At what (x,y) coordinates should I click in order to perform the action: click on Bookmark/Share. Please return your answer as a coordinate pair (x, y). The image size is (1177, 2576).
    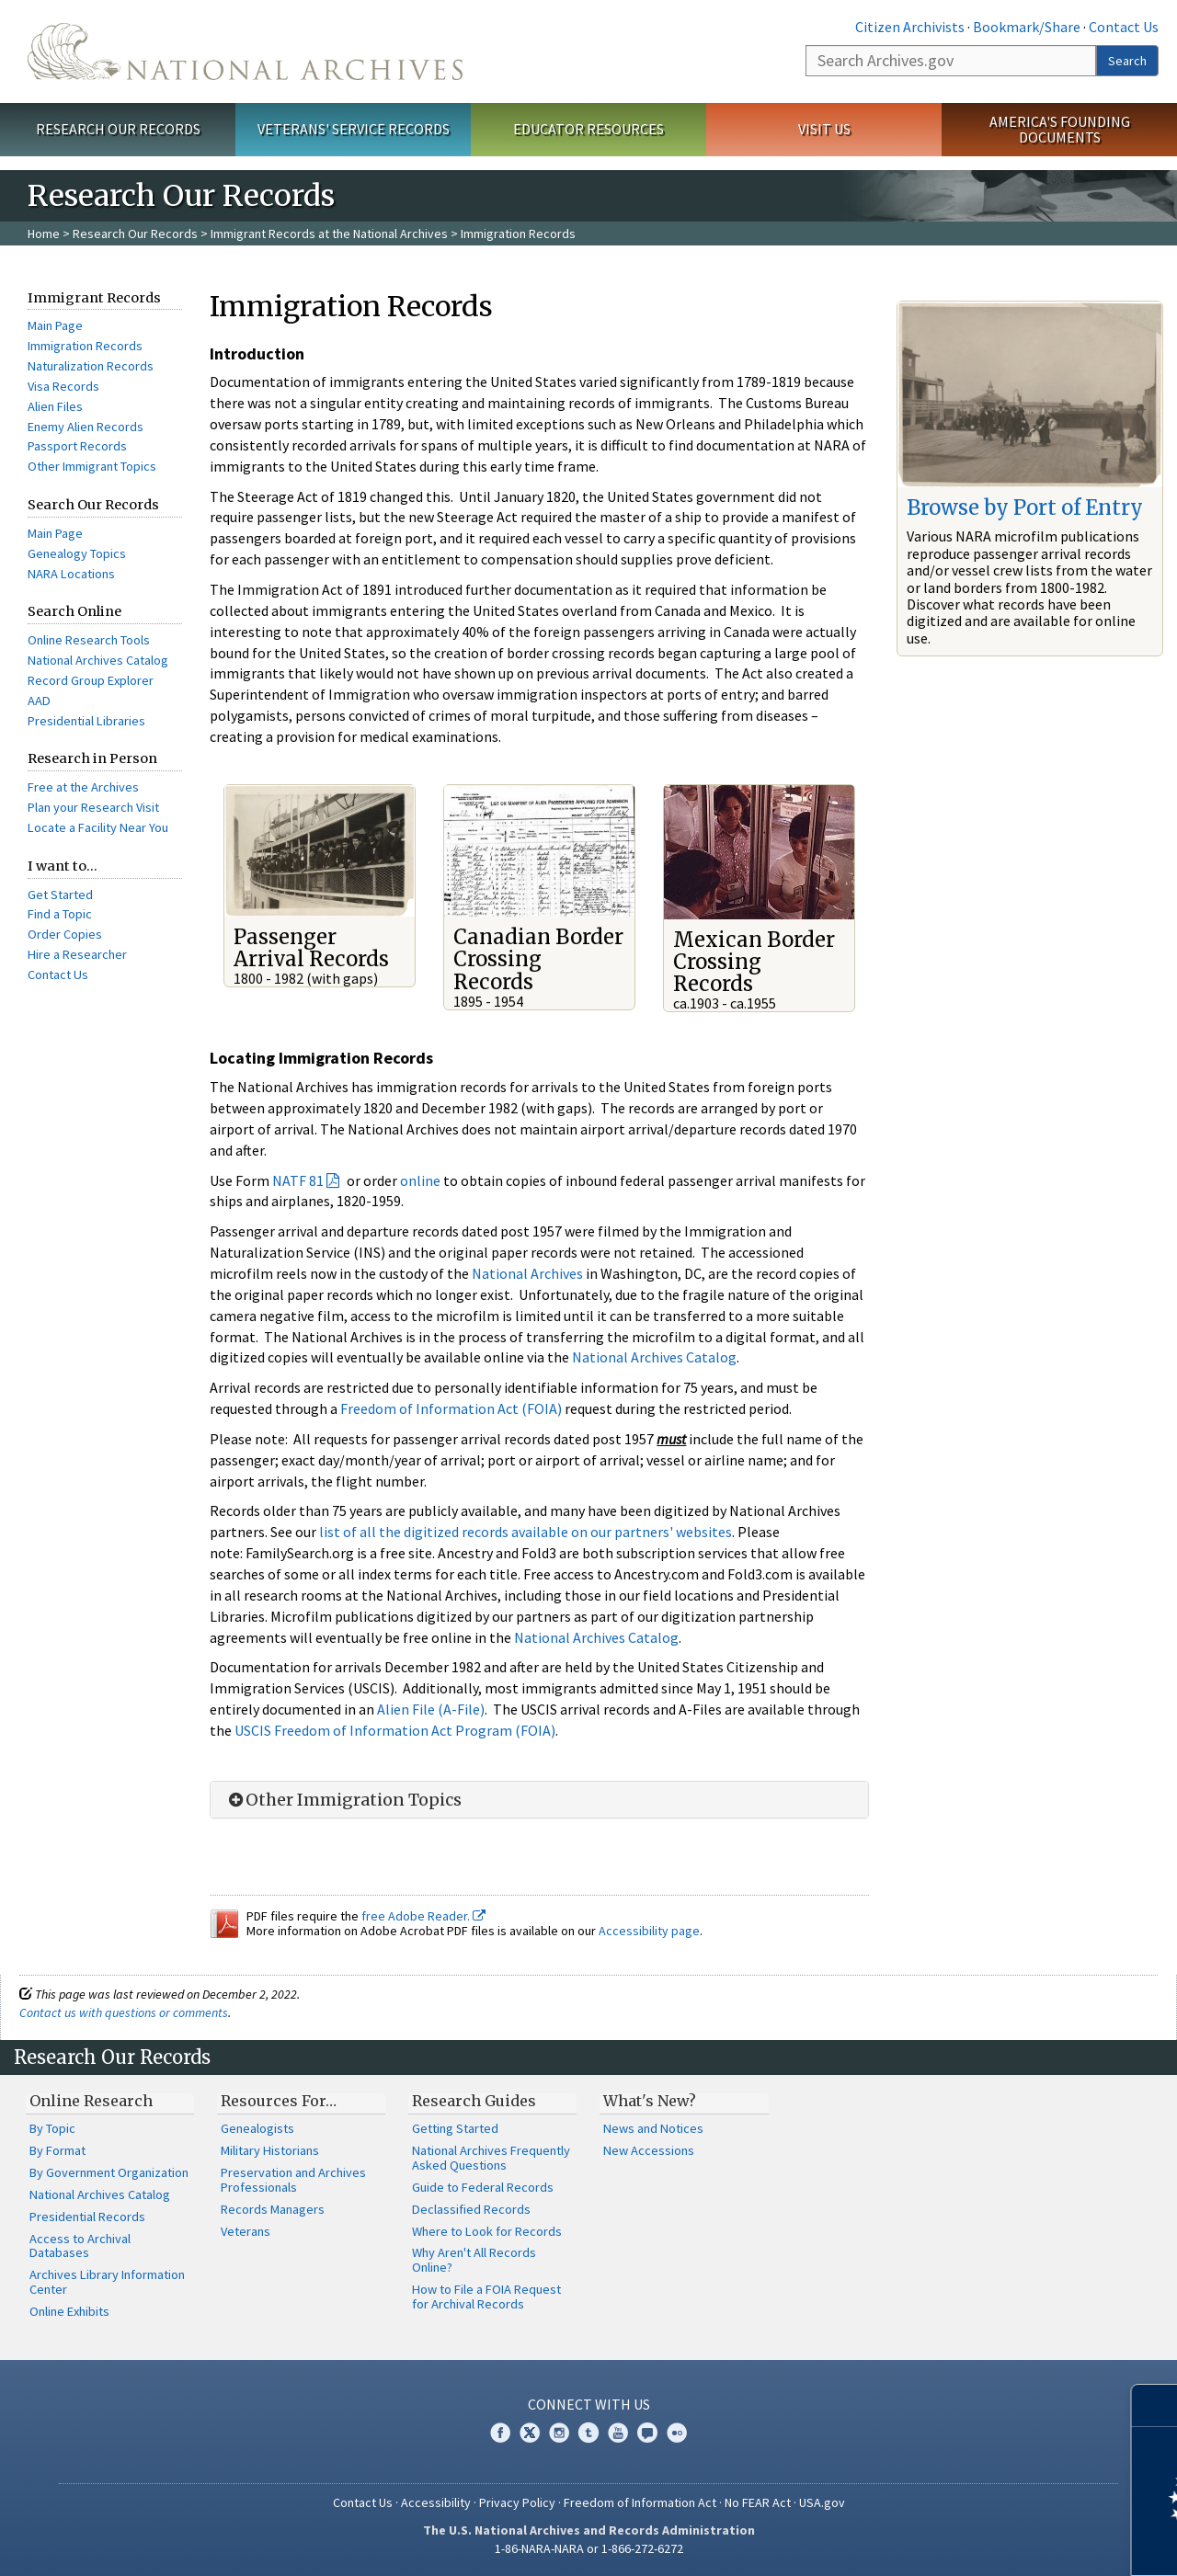
    Looking at the image, I should click on (1026, 26).